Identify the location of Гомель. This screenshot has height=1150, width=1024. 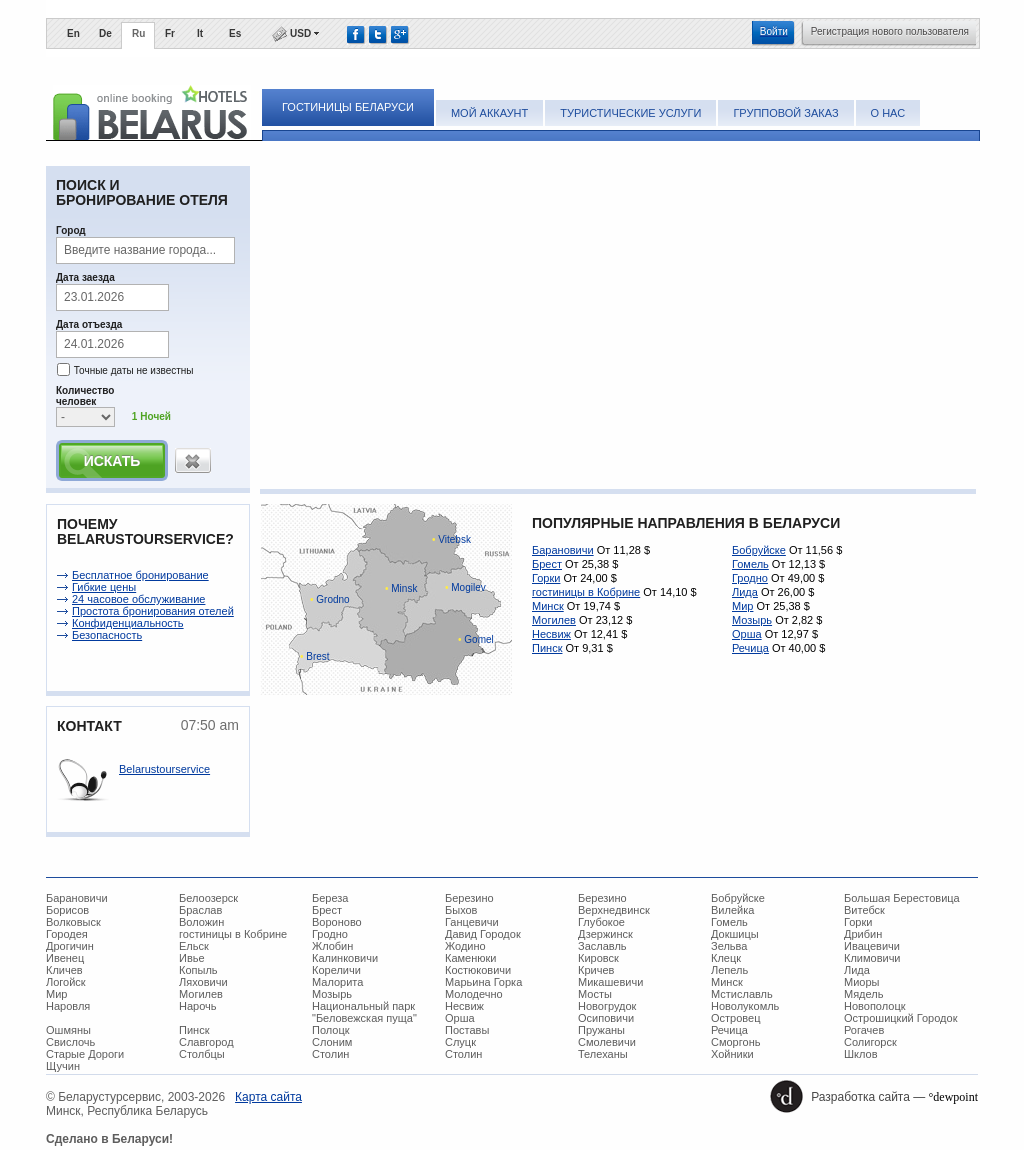
(750, 564).